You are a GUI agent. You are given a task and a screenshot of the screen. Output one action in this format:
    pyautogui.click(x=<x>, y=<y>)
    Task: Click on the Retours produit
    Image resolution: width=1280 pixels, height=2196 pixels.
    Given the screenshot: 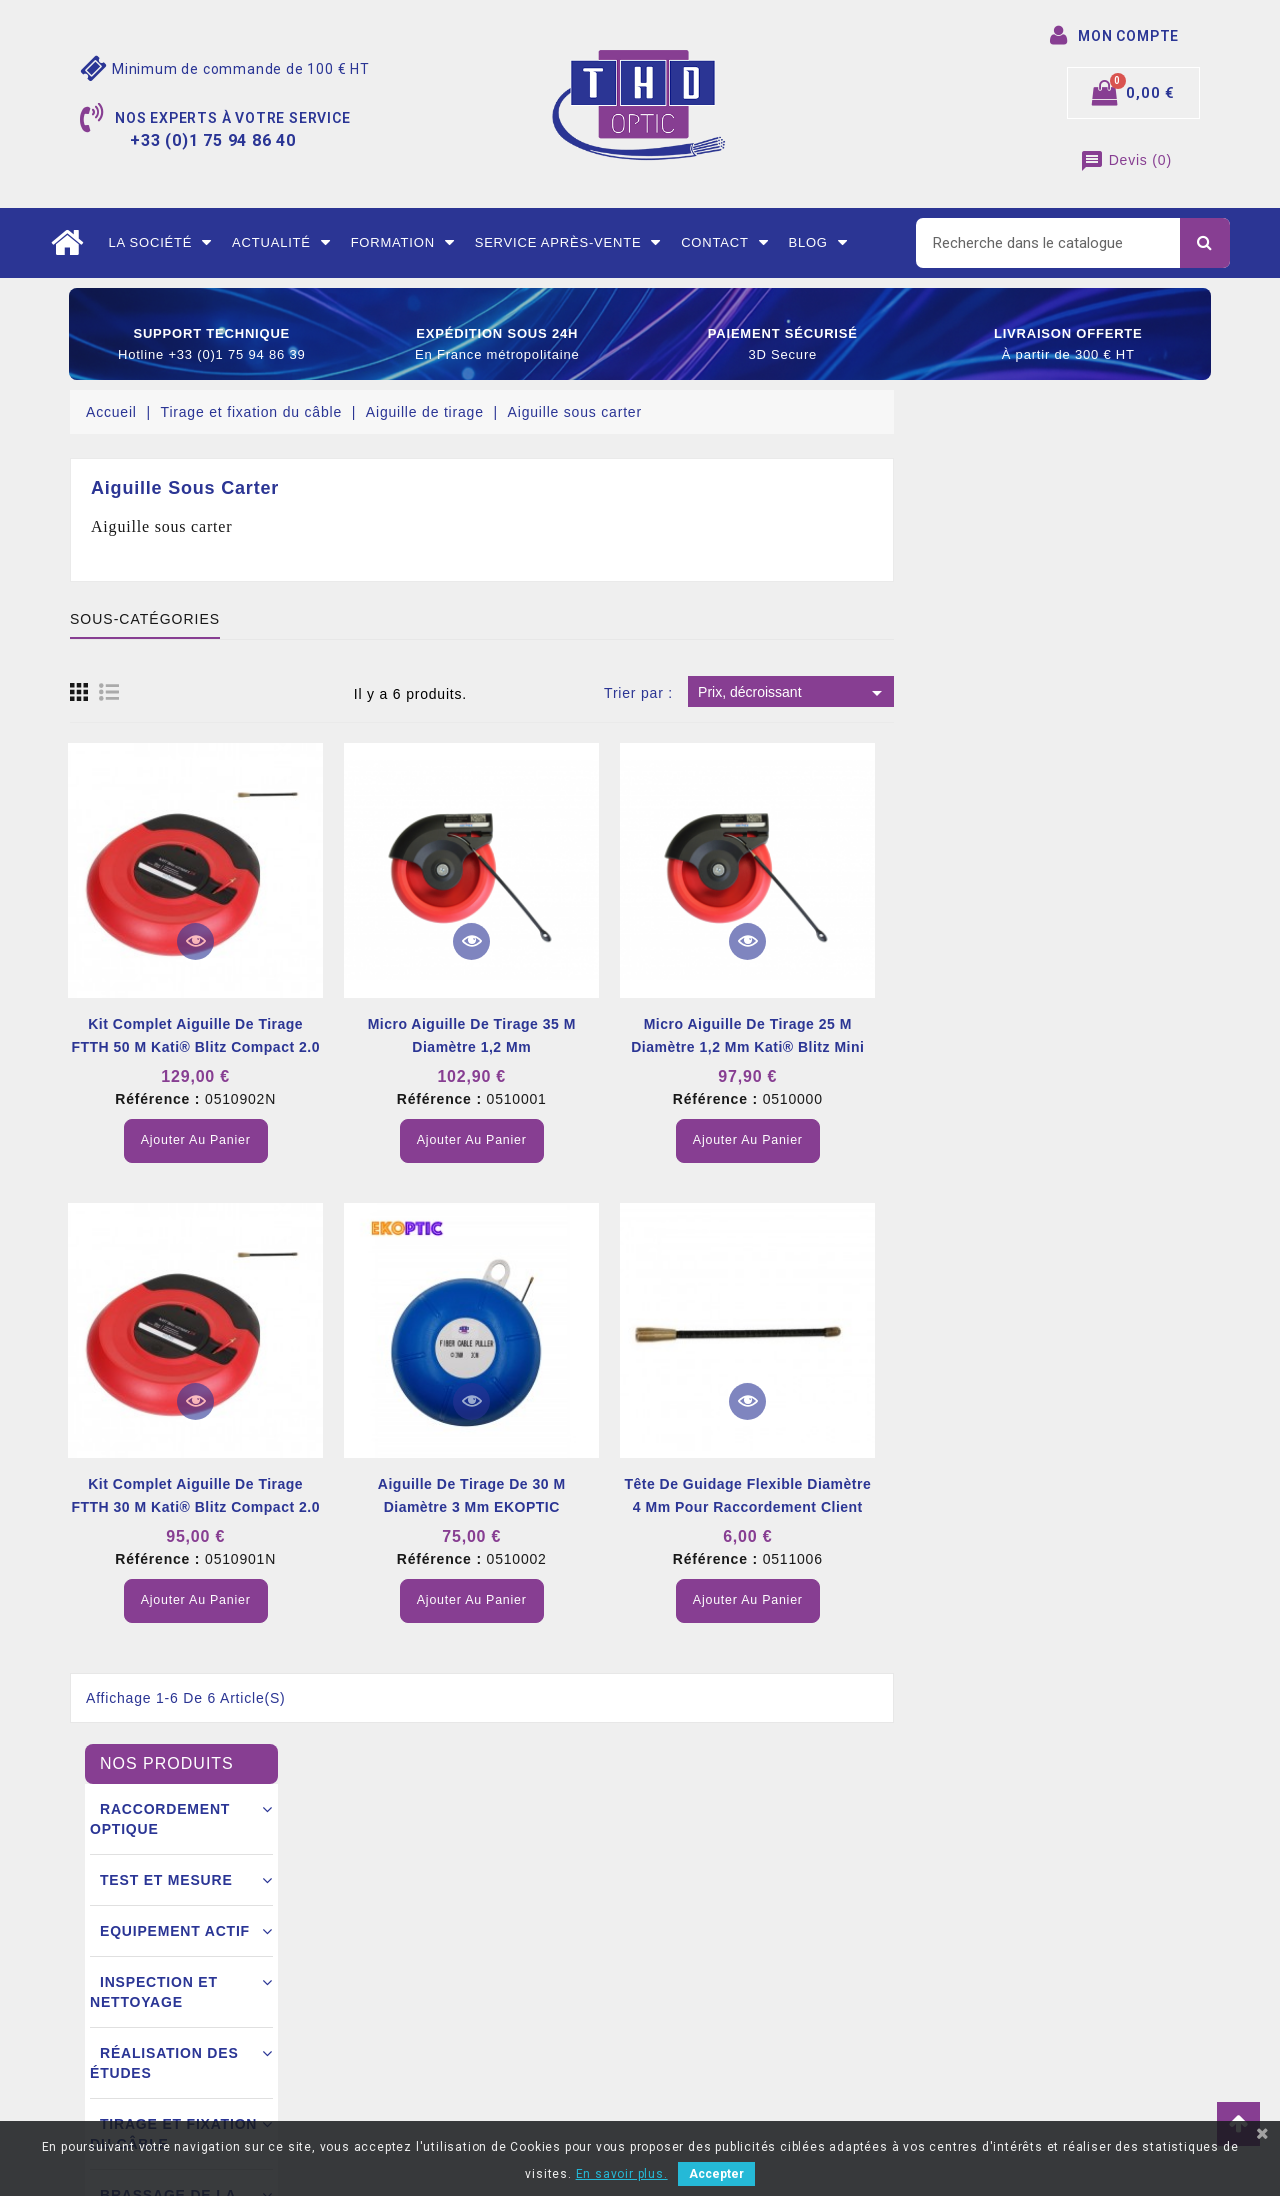 What is the action you would take?
    pyautogui.click(x=705, y=1922)
    